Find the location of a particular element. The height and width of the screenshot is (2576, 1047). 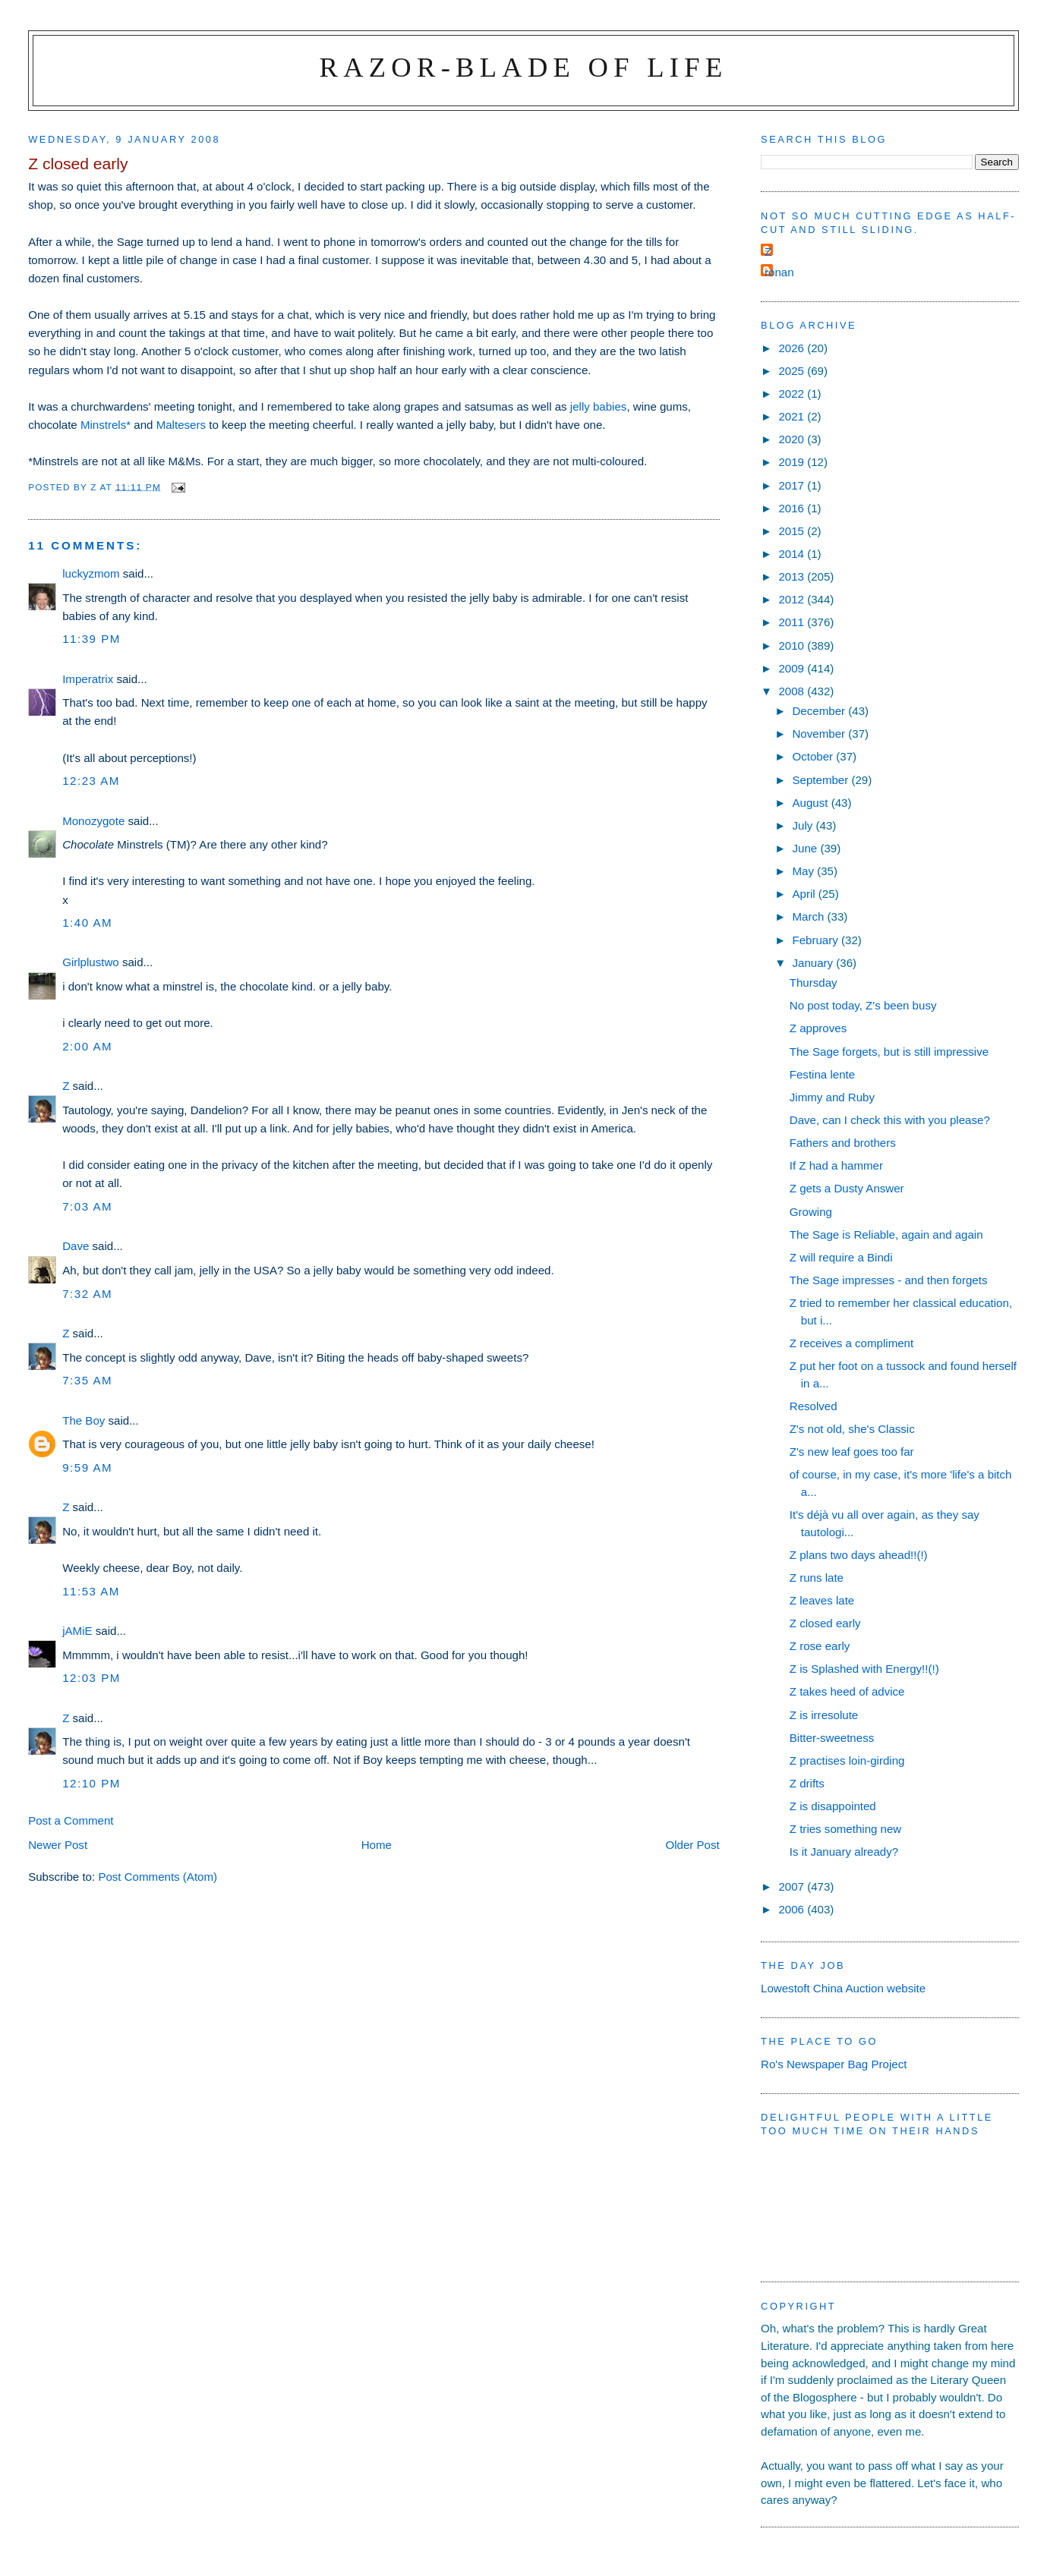

2:00 am is located at coordinates (87, 1046).